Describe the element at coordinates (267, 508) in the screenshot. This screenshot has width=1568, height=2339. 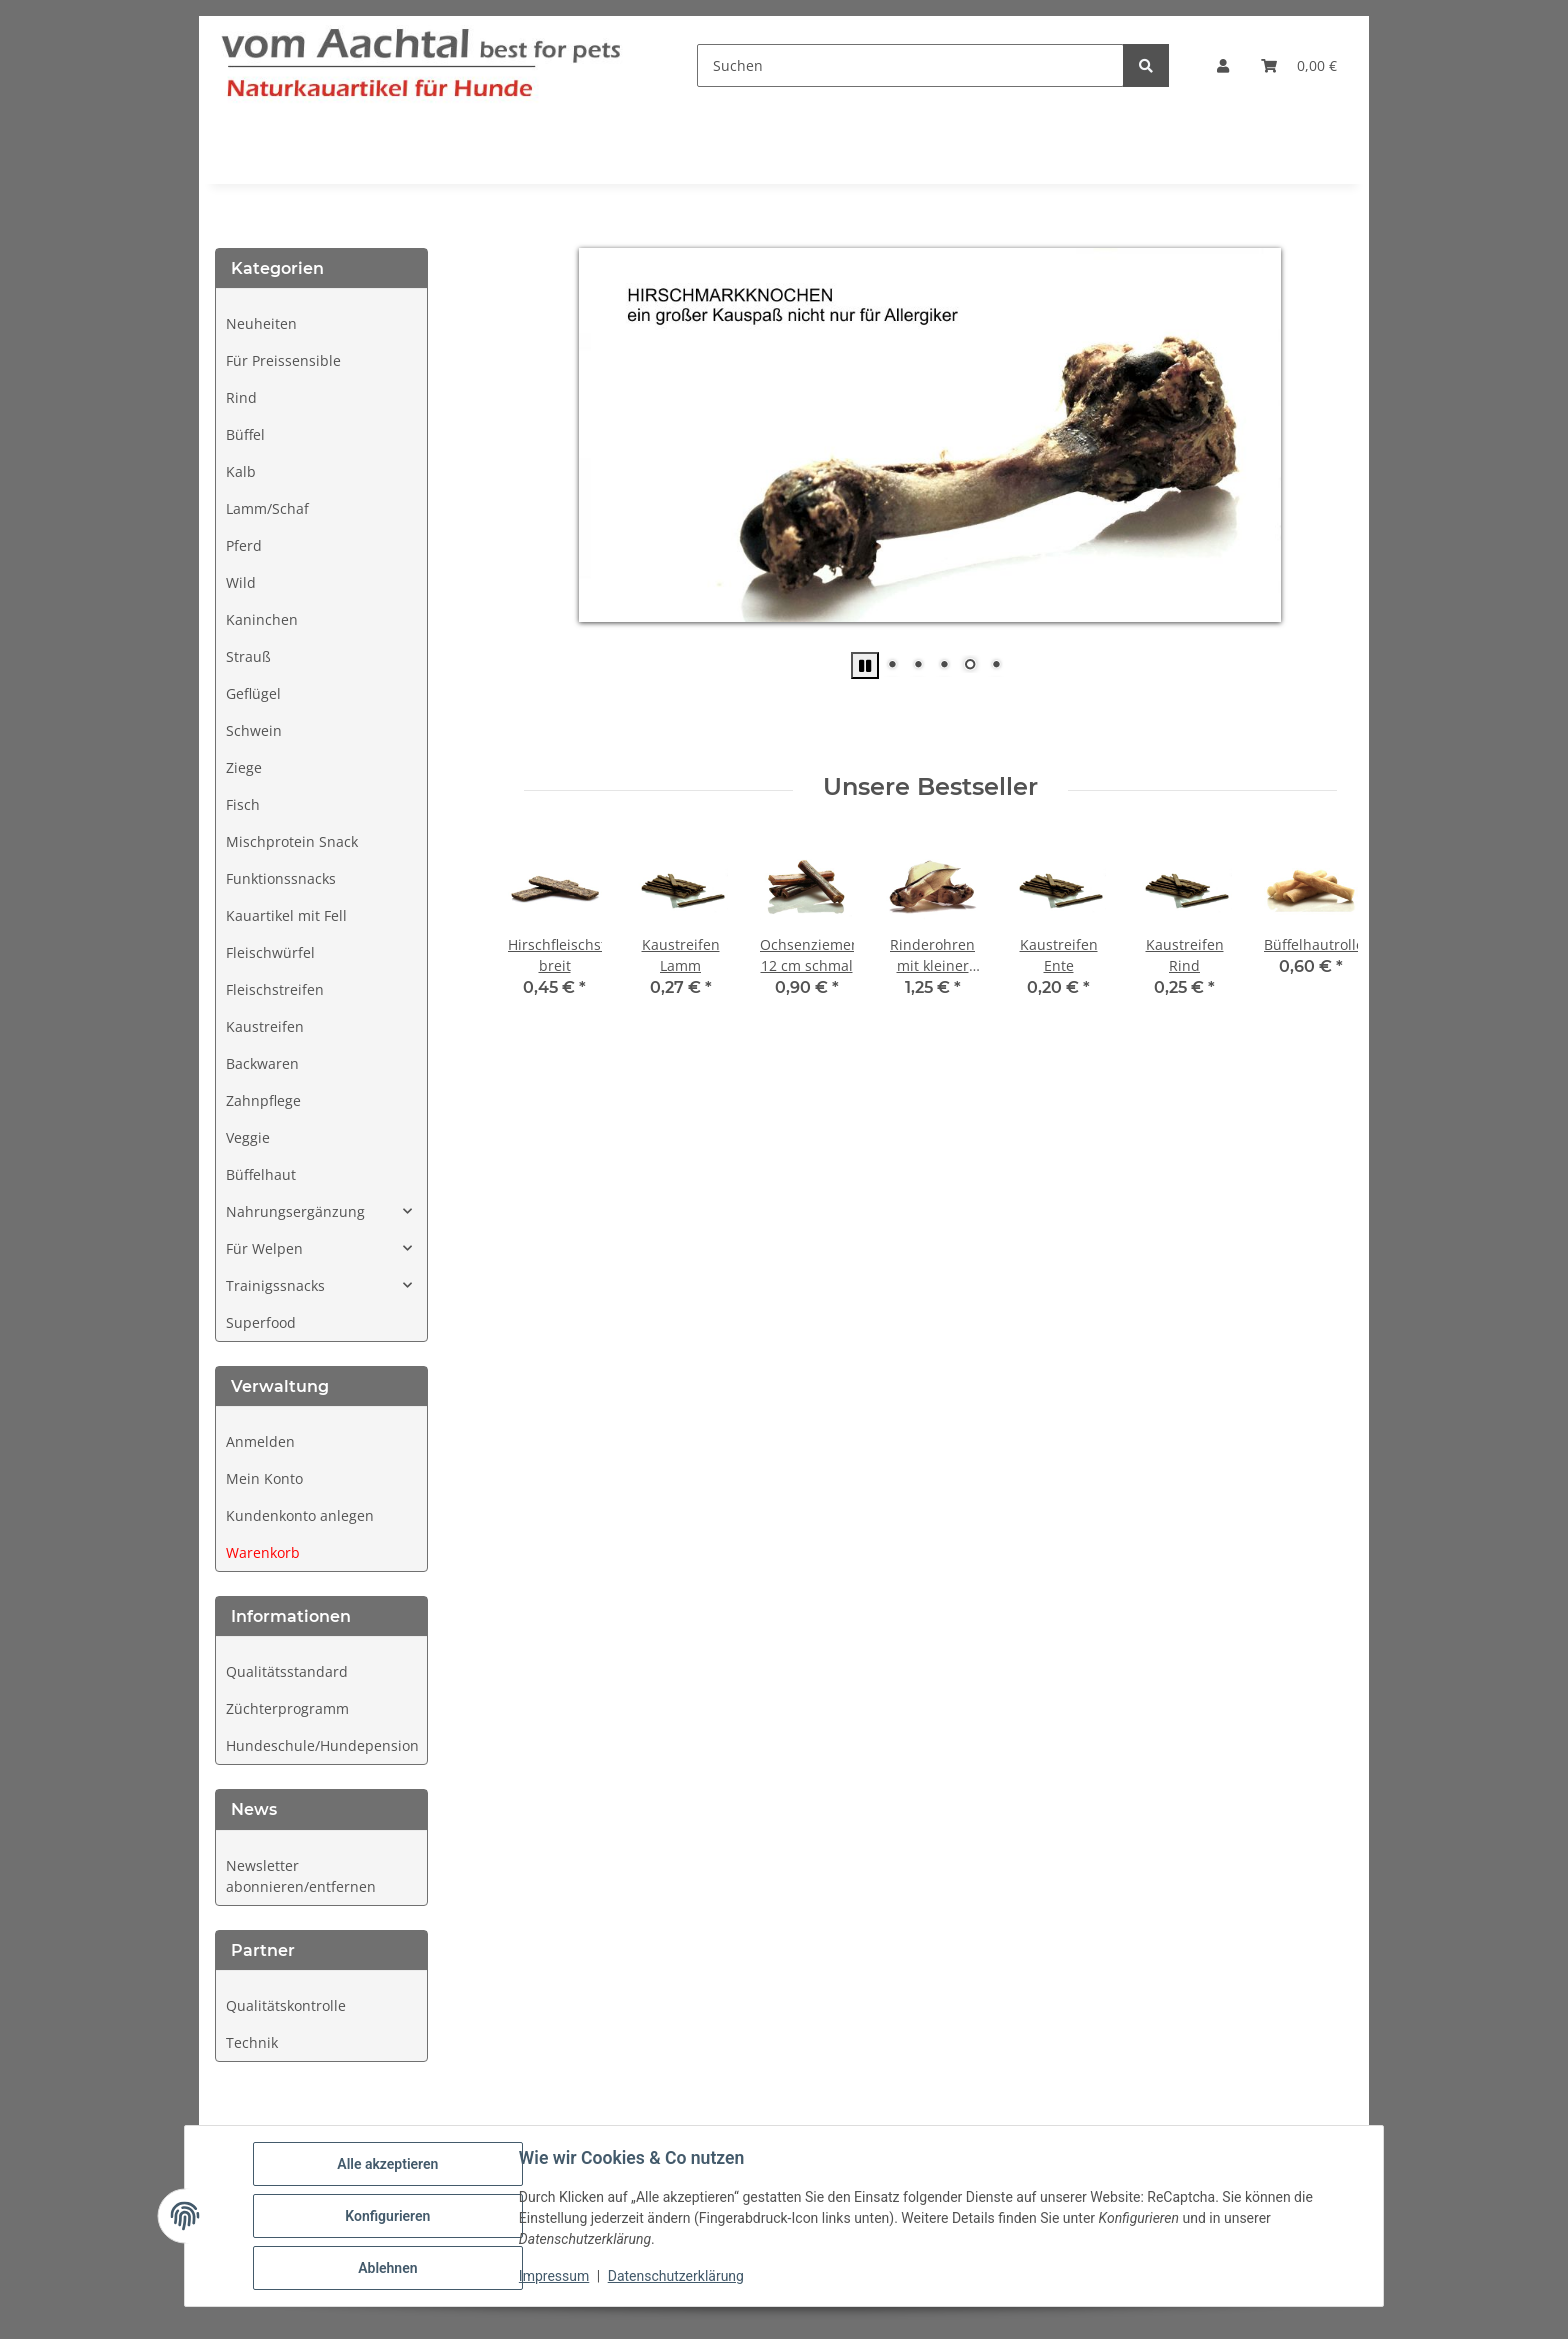
I see `Lamm/Schaf` at that location.